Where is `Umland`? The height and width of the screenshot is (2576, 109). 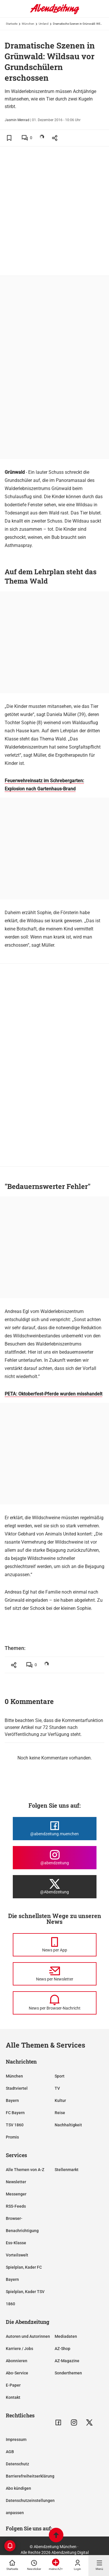
Umland is located at coordinates (44, 23).